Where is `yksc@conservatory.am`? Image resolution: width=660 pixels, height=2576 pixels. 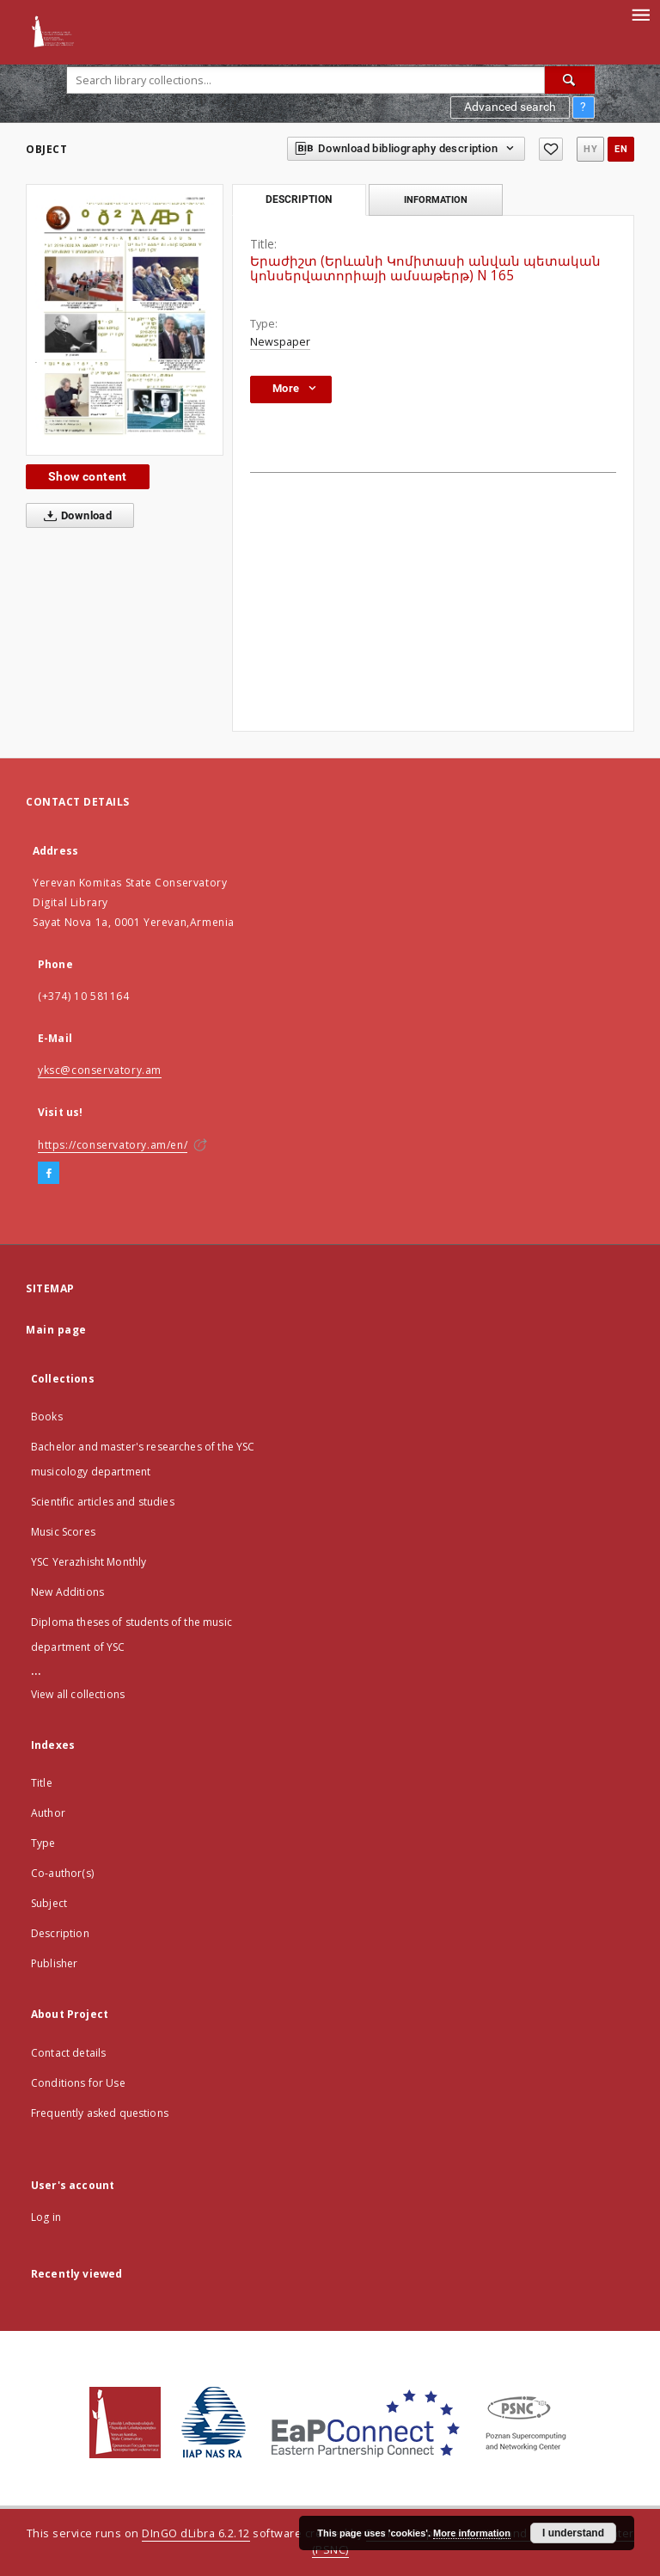 yksc@conservatory.am is located at coordinates (100, 1070).